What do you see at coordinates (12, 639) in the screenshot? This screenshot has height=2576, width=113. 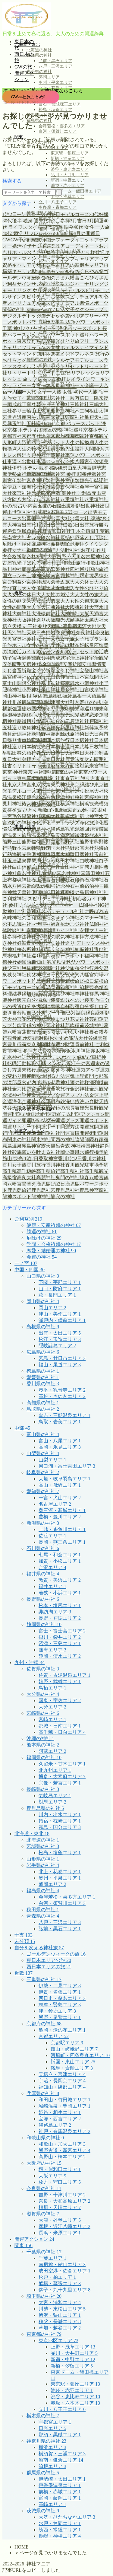 I see `奥宮` at bounding box center [12, 639].